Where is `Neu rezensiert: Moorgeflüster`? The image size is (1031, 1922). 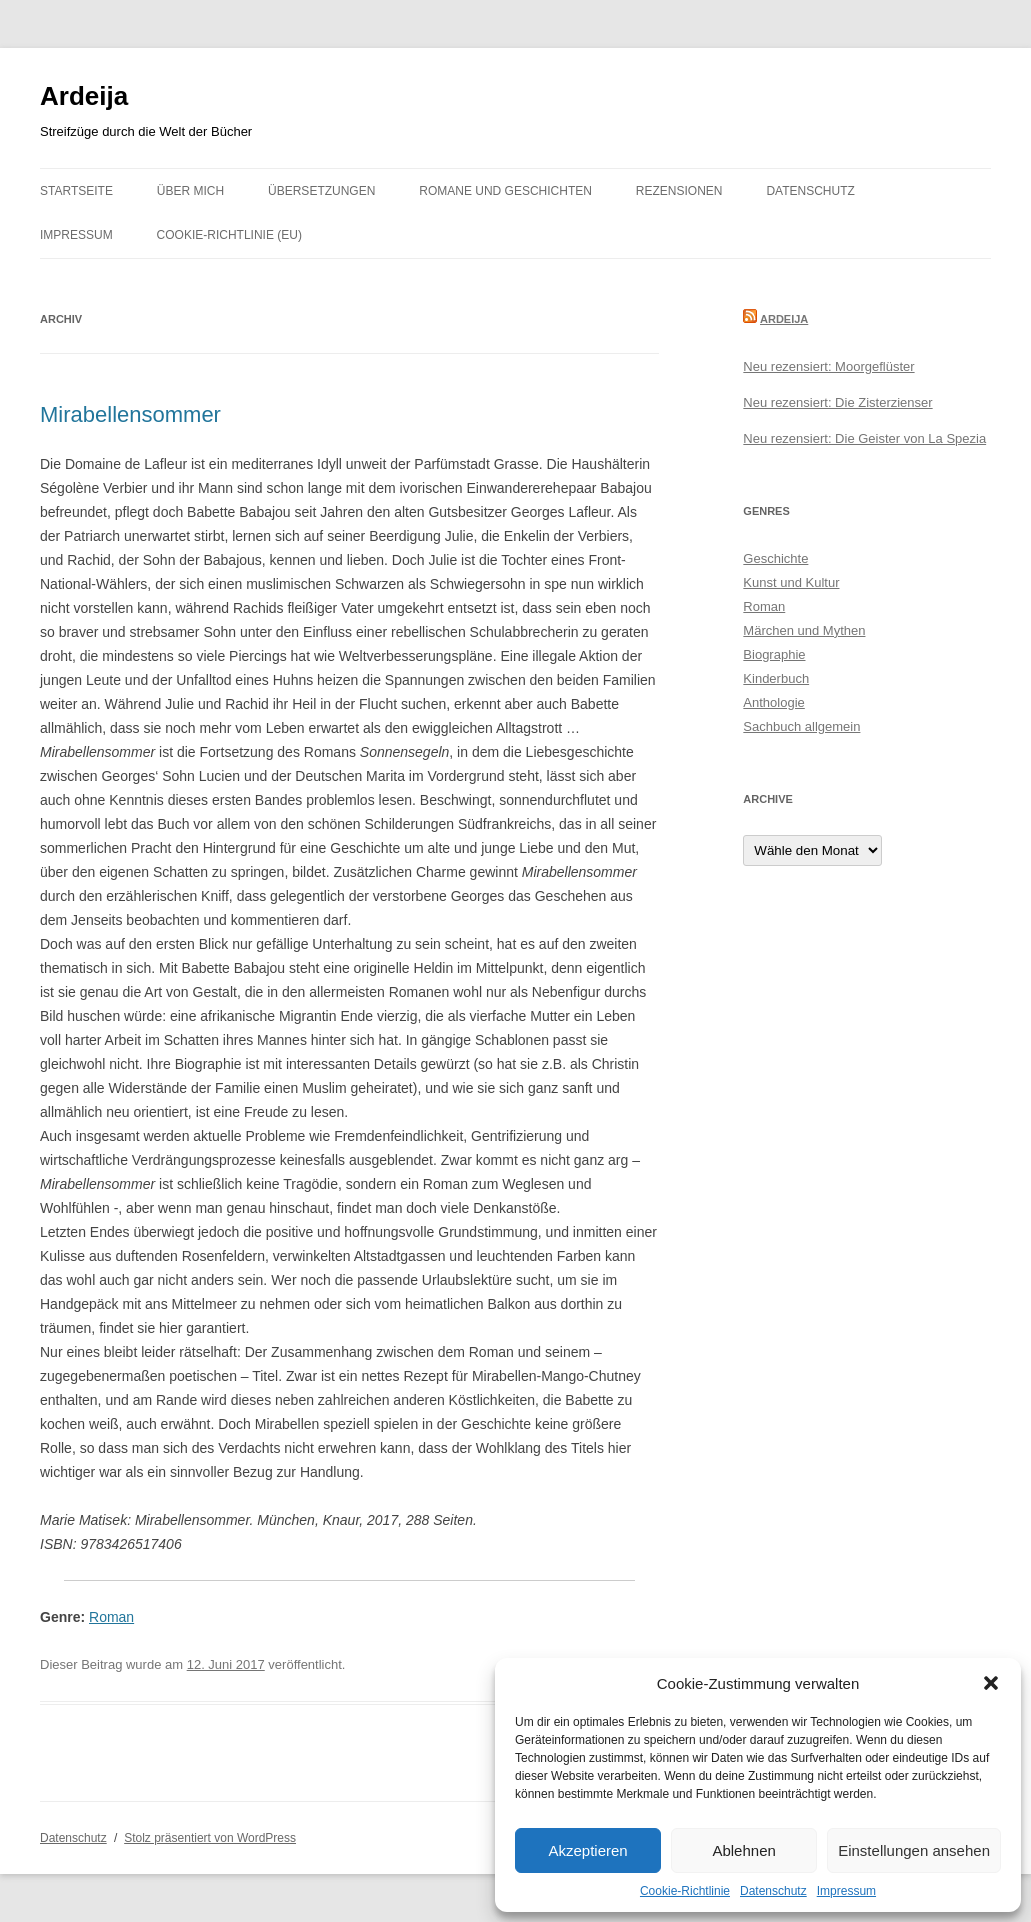
Neu rezensiert: Moorgeflüster is located at coordinates (828, 366).